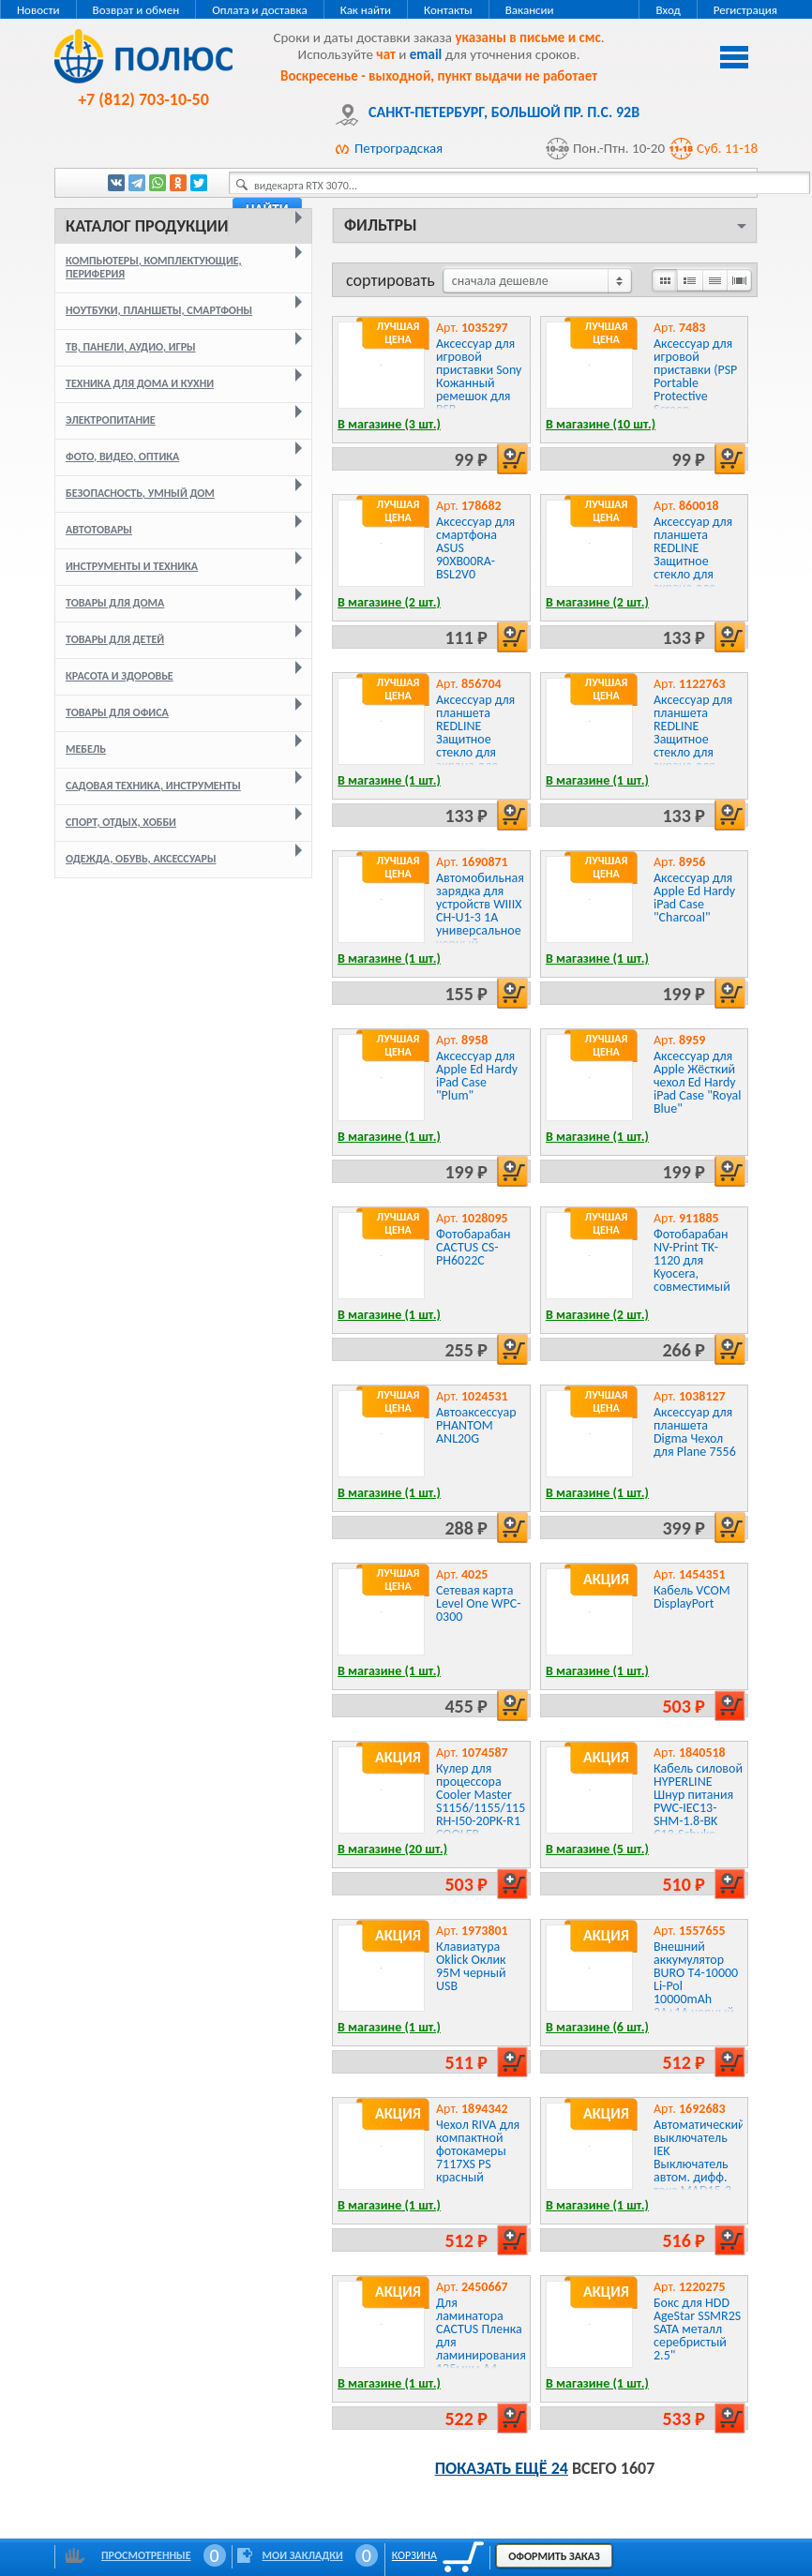  What do you see at coordinates (600, 424) in the screenshot?
I see `В магазине (10 шт.)` at bounding box center [600, 424].